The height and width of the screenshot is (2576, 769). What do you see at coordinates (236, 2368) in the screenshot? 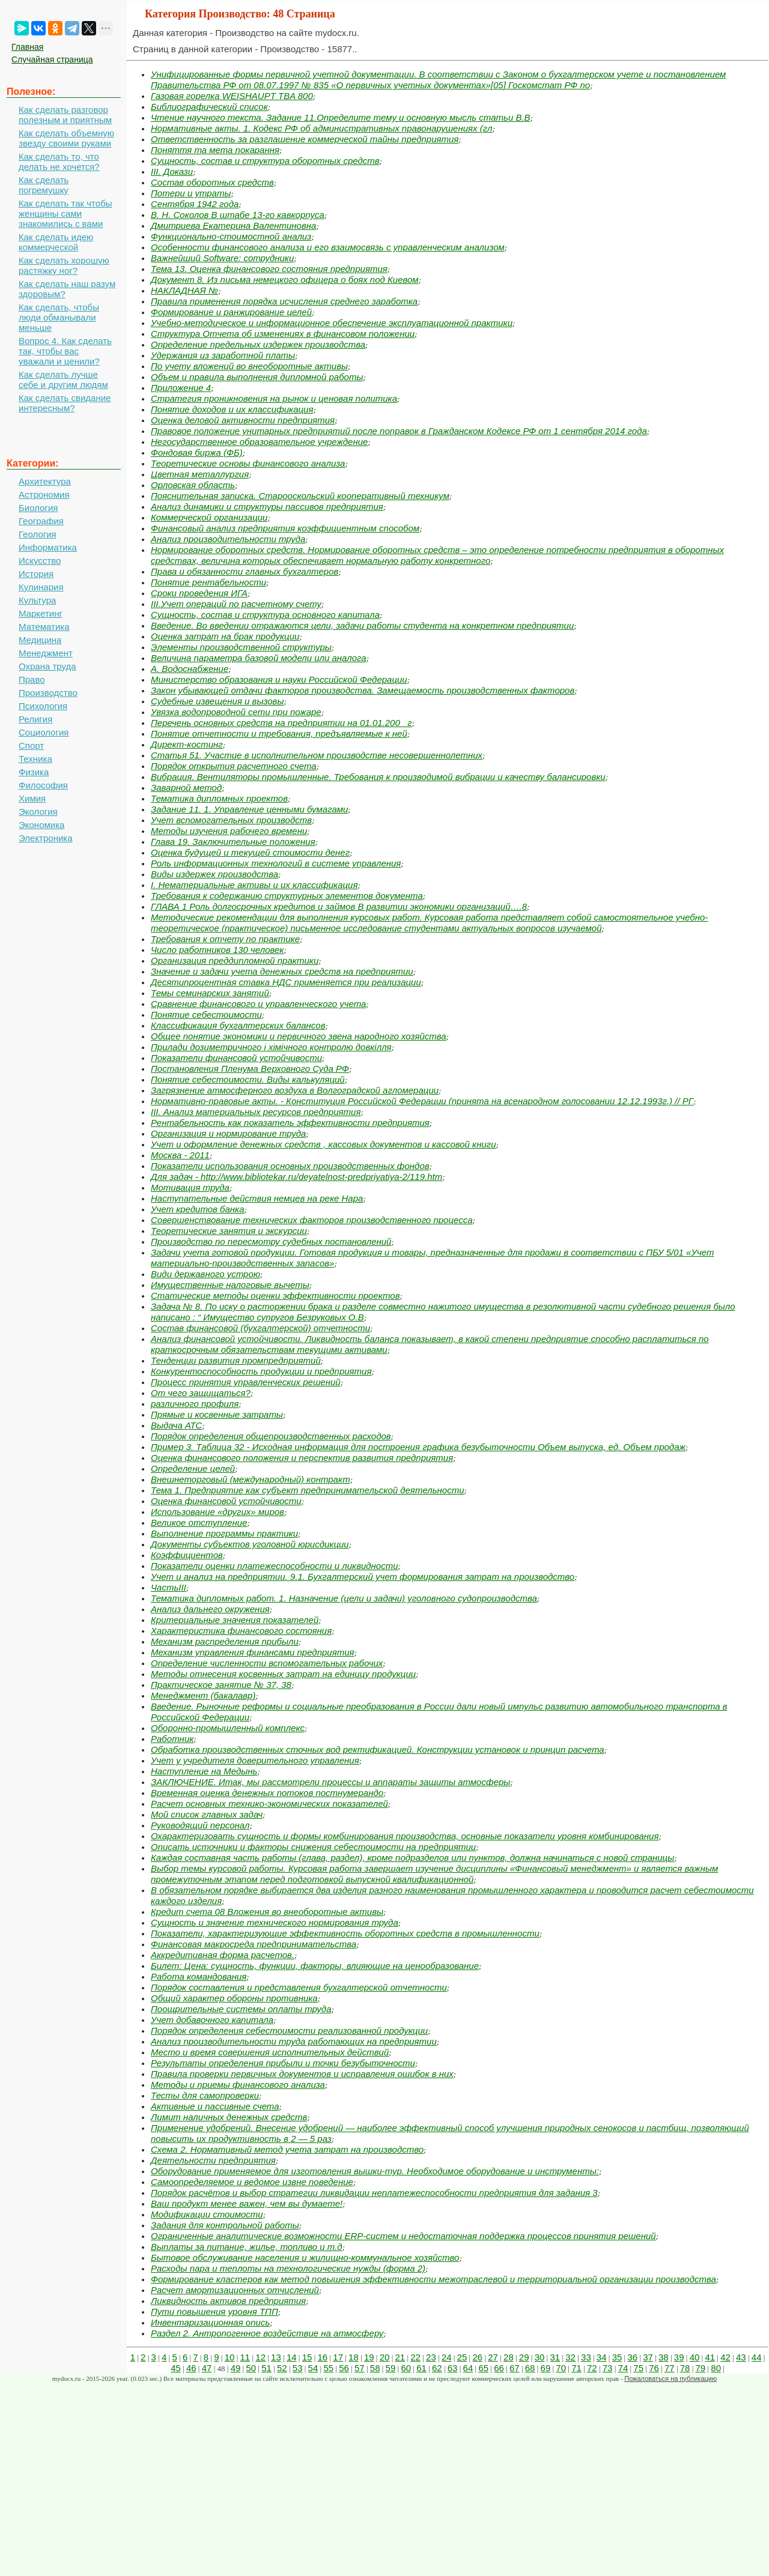
I see `49` at bounding box center [236, 2368].